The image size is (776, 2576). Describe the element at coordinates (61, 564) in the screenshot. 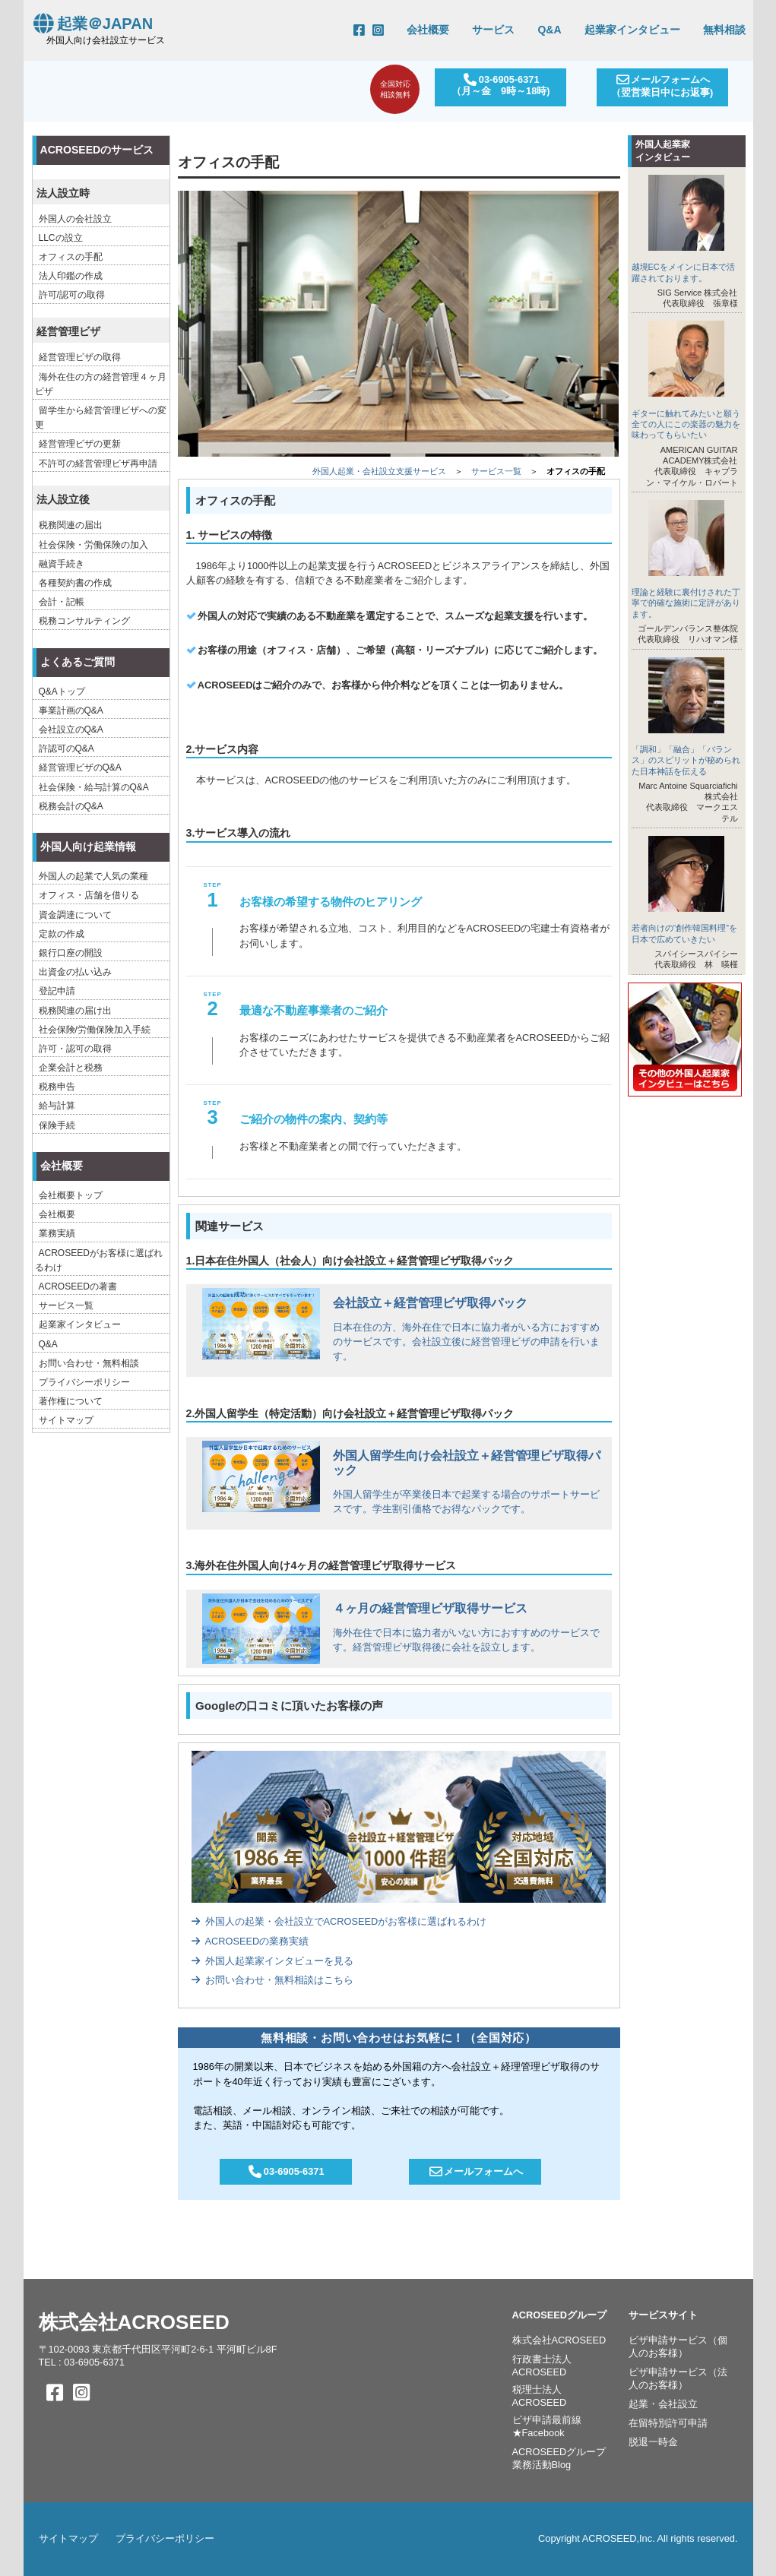

I see `融資手続き` at that location.